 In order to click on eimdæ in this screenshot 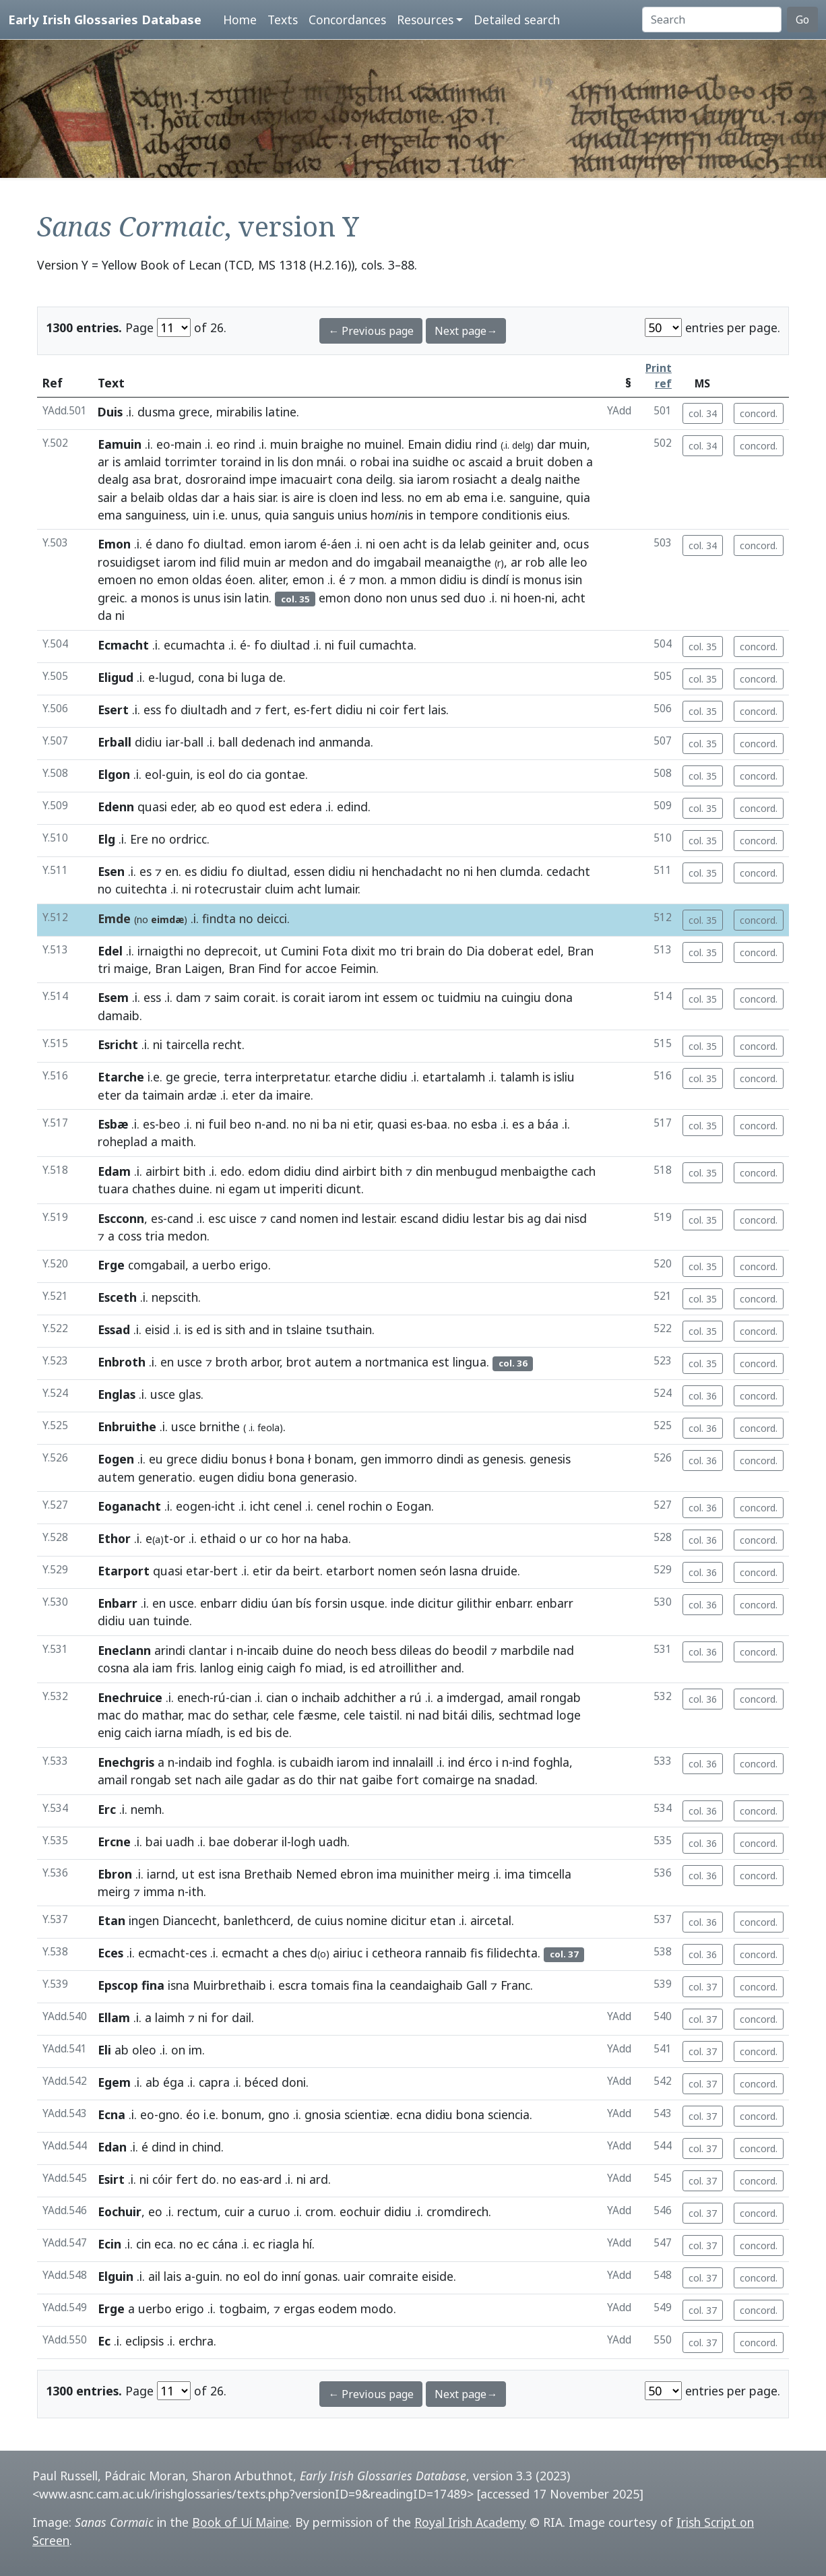, I will do `click(167, 919)`.